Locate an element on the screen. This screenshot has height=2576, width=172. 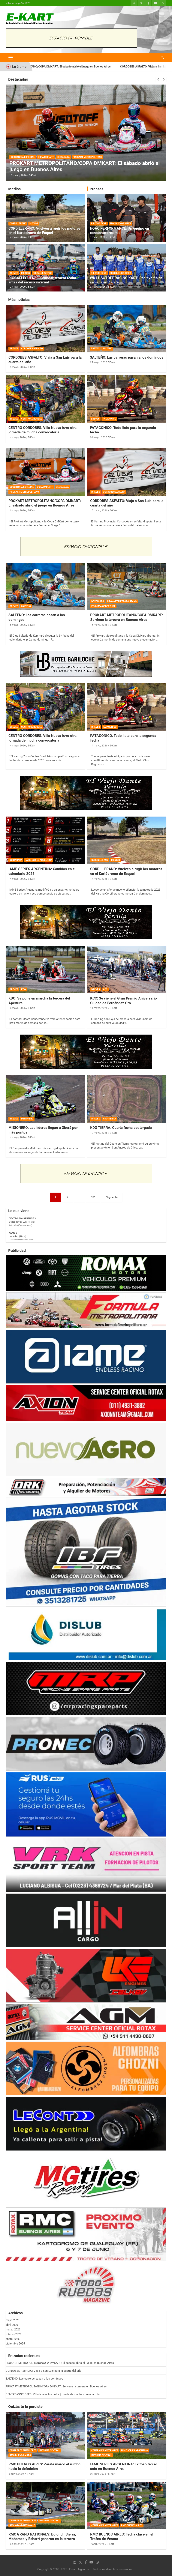
E-Kart is located at coordinates (32, 175).